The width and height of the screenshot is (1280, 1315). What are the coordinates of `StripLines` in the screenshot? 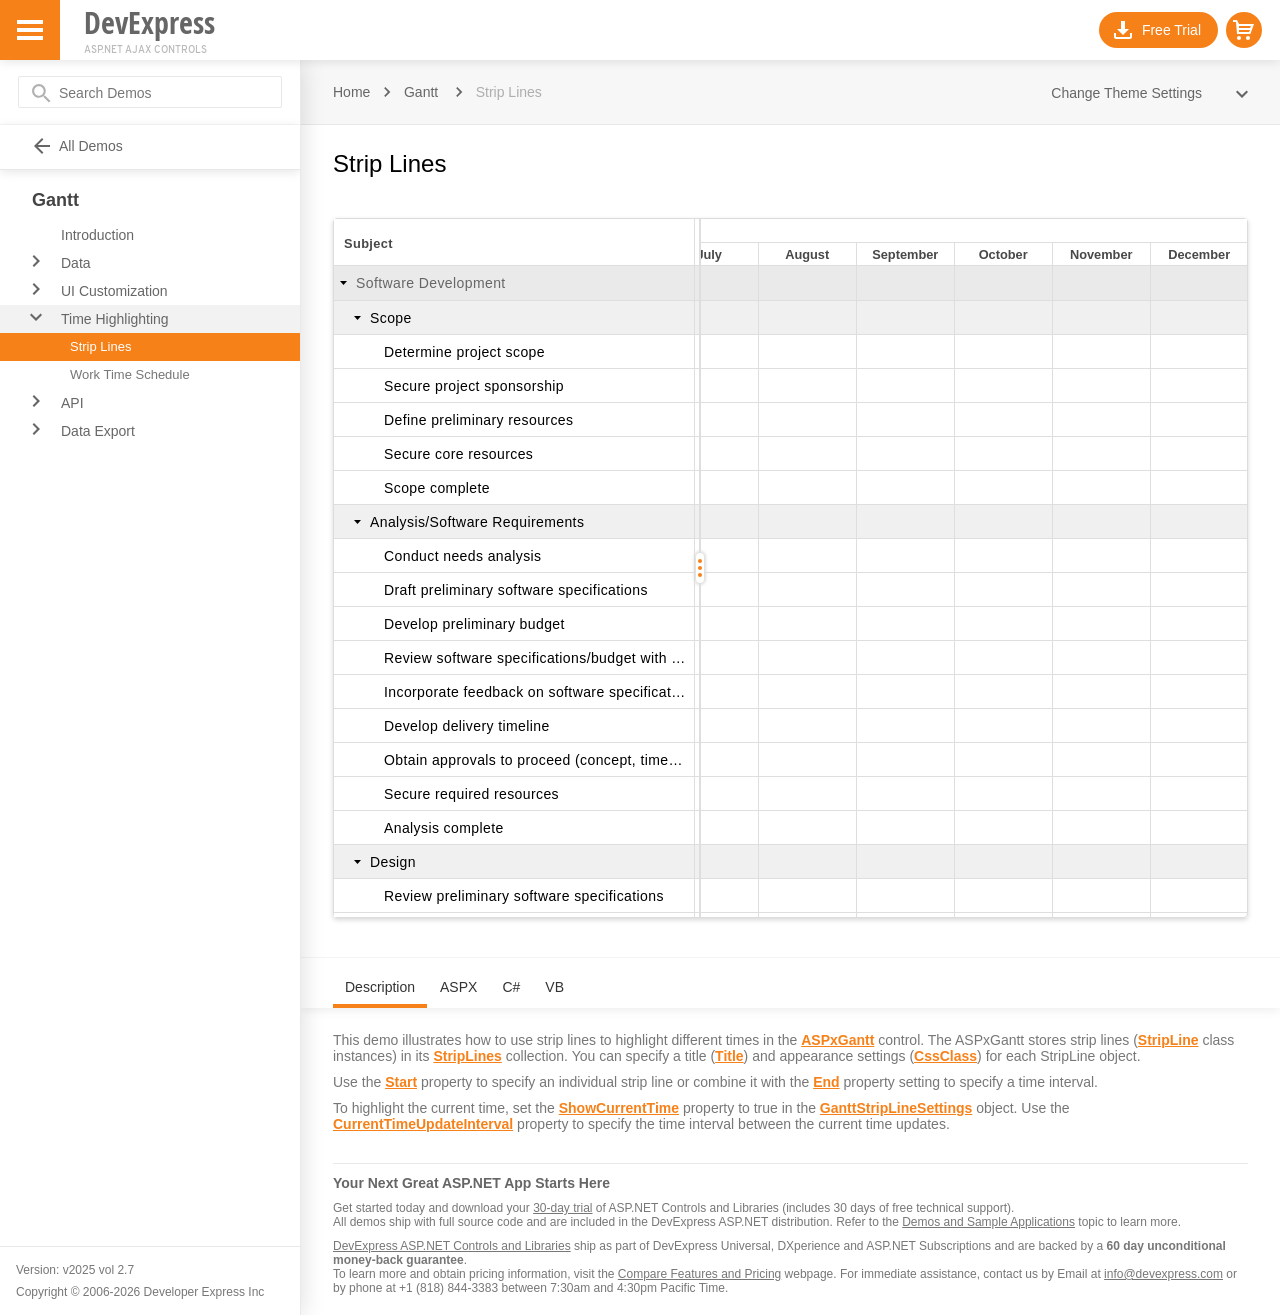 It's located at (467, 1056).